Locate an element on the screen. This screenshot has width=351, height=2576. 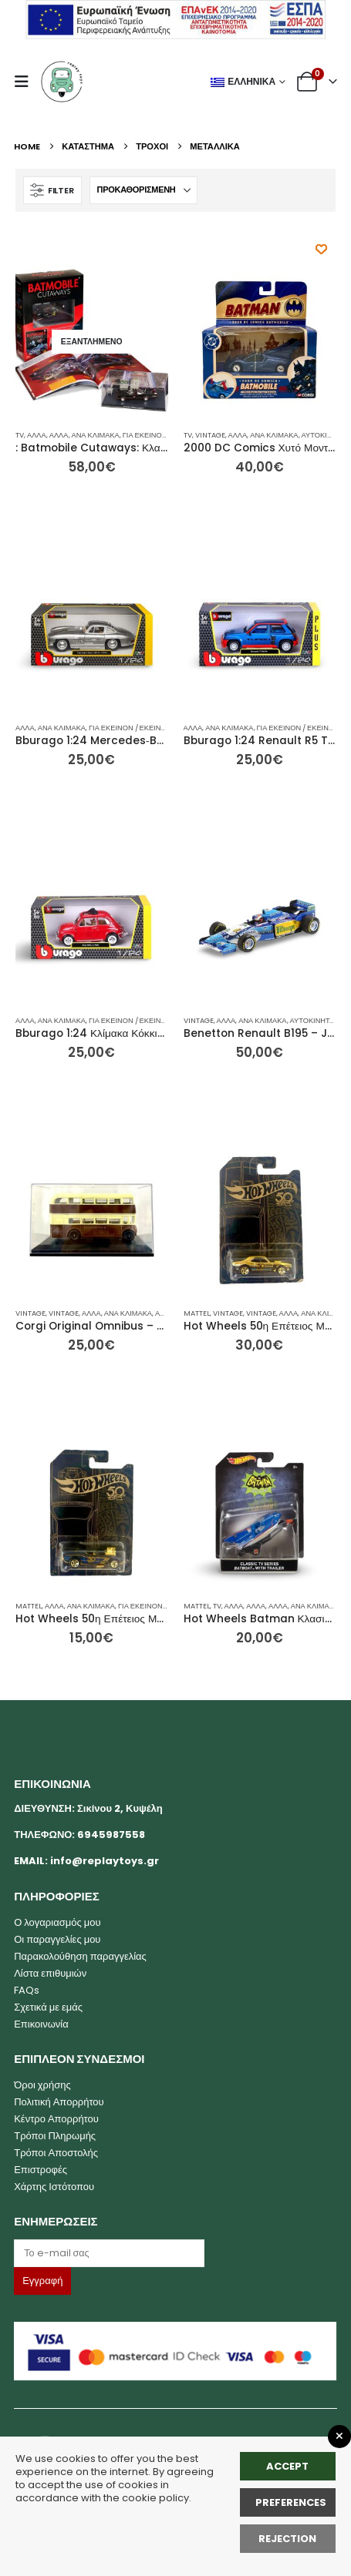
Κέντρο Απορρήτου is located at coordinates (56, 2118).